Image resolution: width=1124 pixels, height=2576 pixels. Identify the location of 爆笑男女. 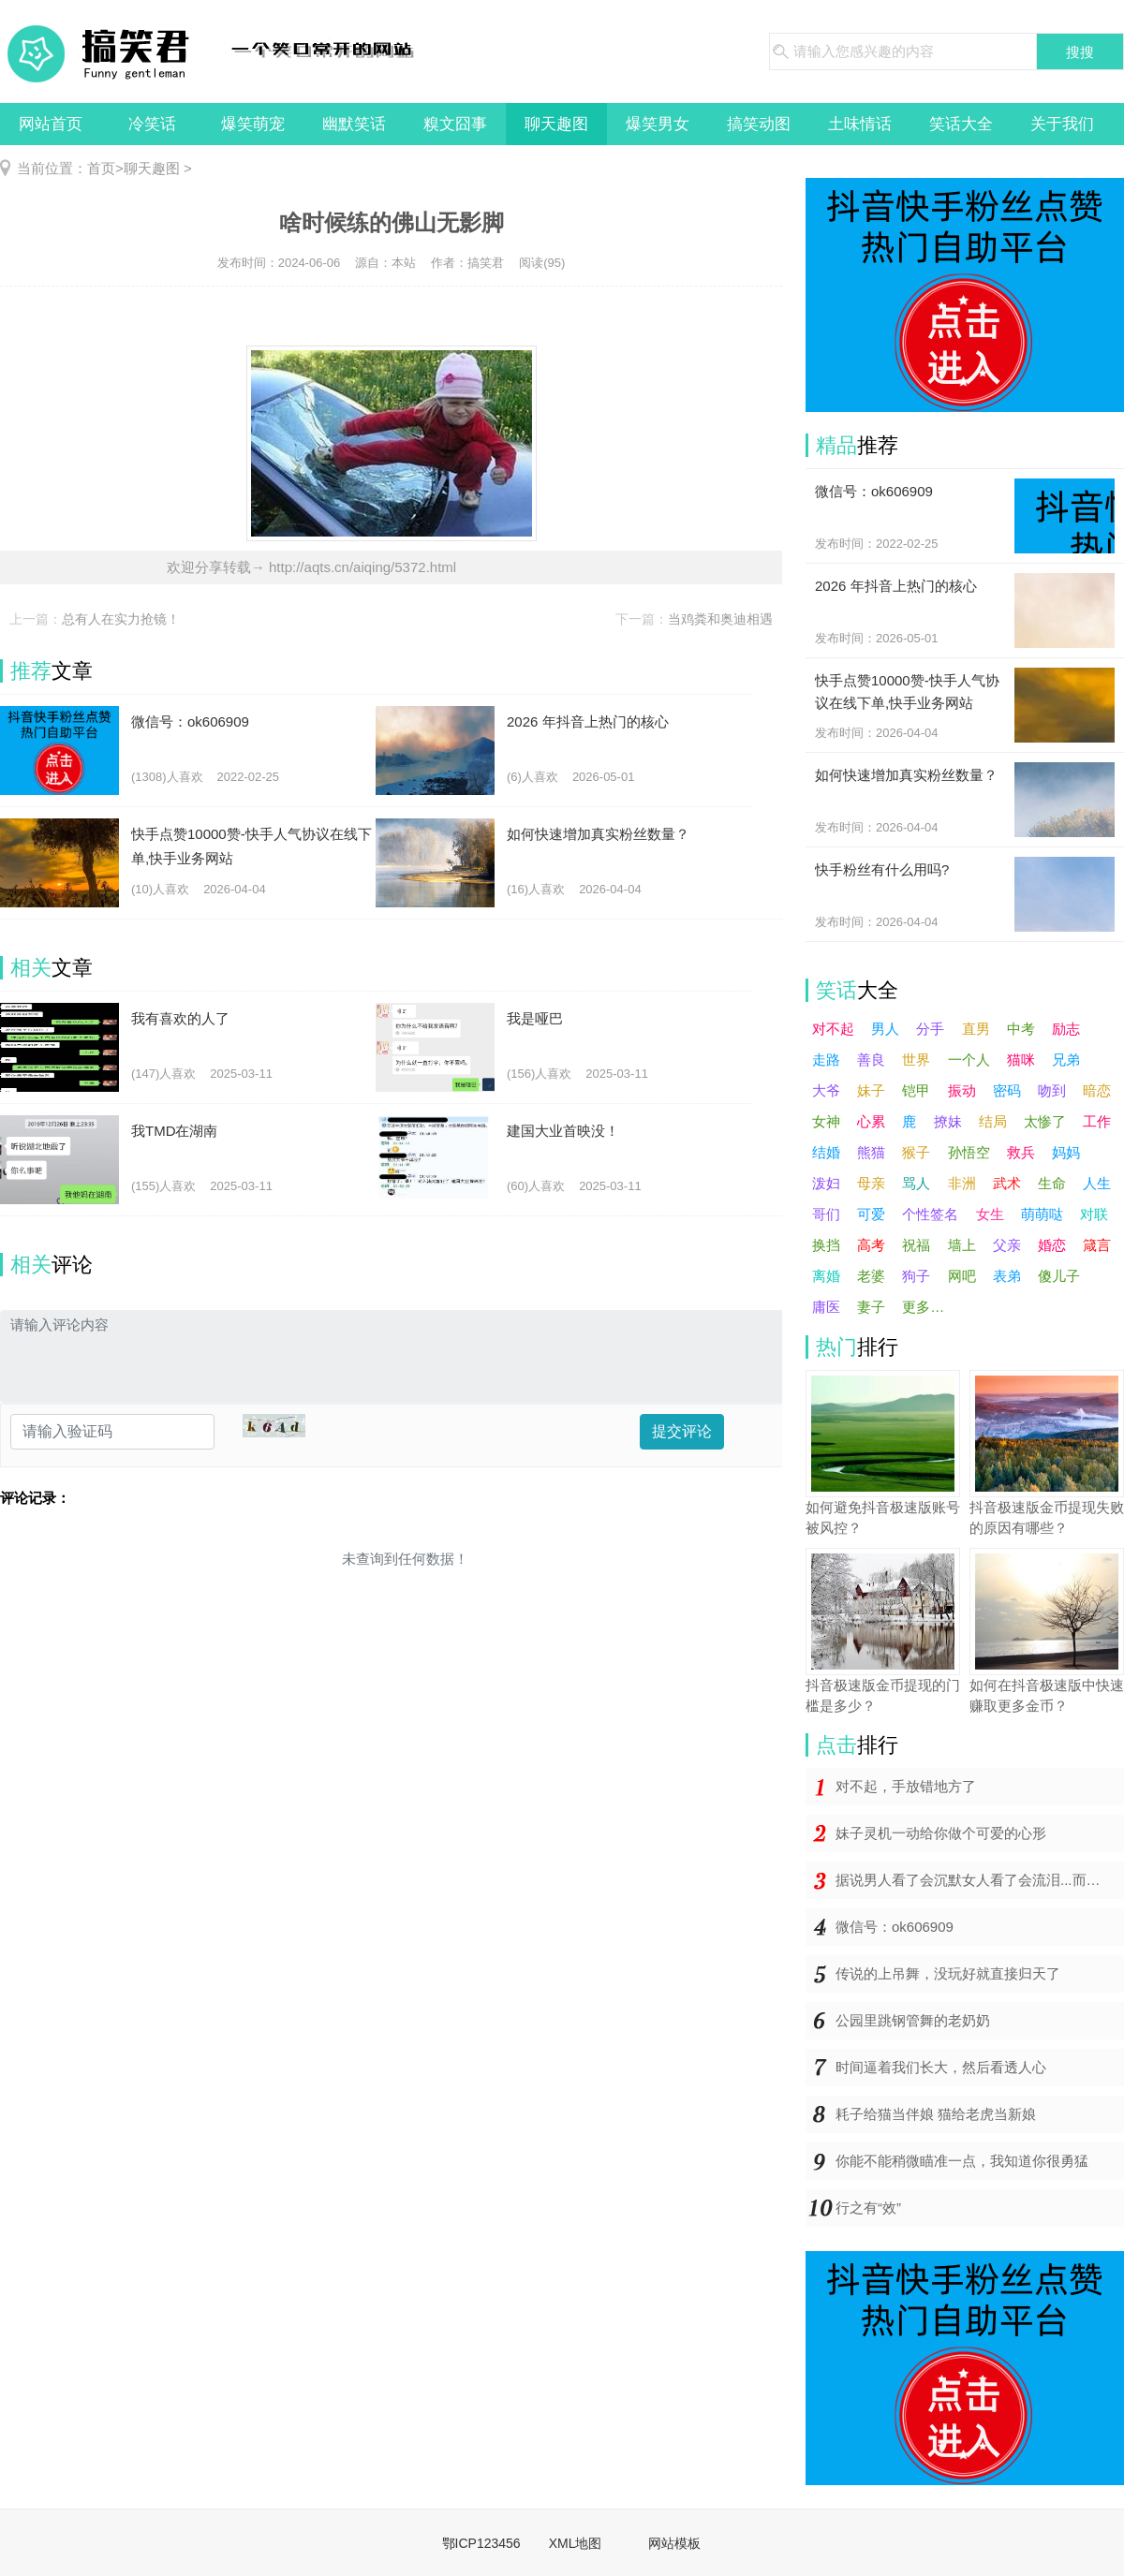
(657, 124).